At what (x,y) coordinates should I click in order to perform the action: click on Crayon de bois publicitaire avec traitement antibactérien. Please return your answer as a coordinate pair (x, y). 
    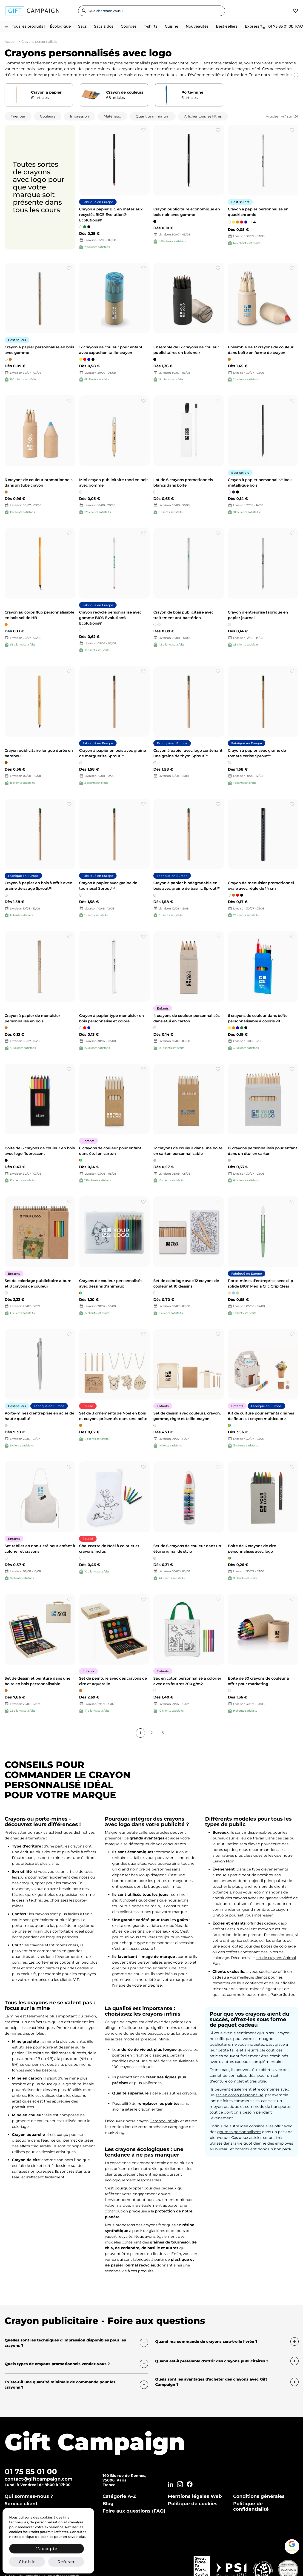
    Looking at the image, I should click on (183, 615).